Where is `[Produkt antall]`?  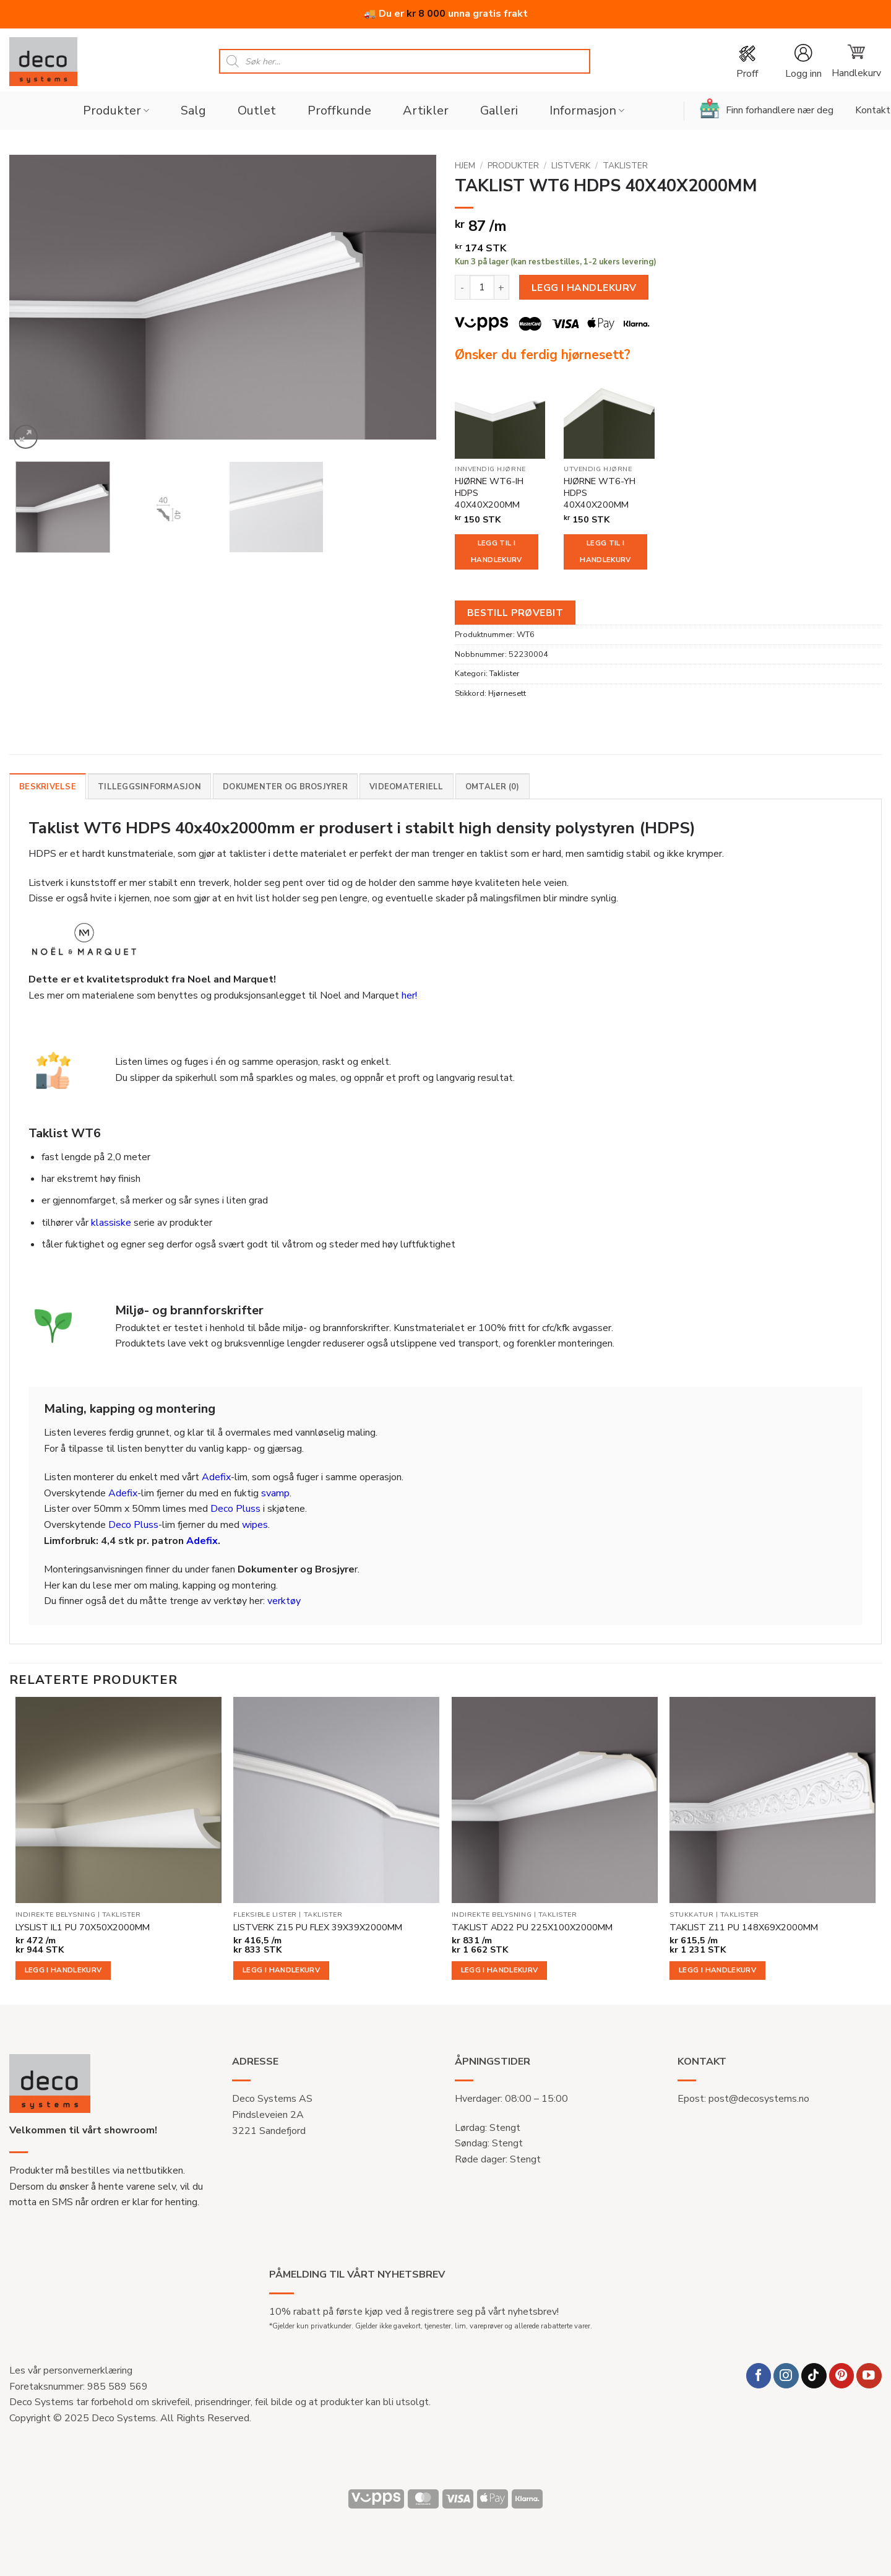 [Produkt antall] is located at coordinates (482, 287).